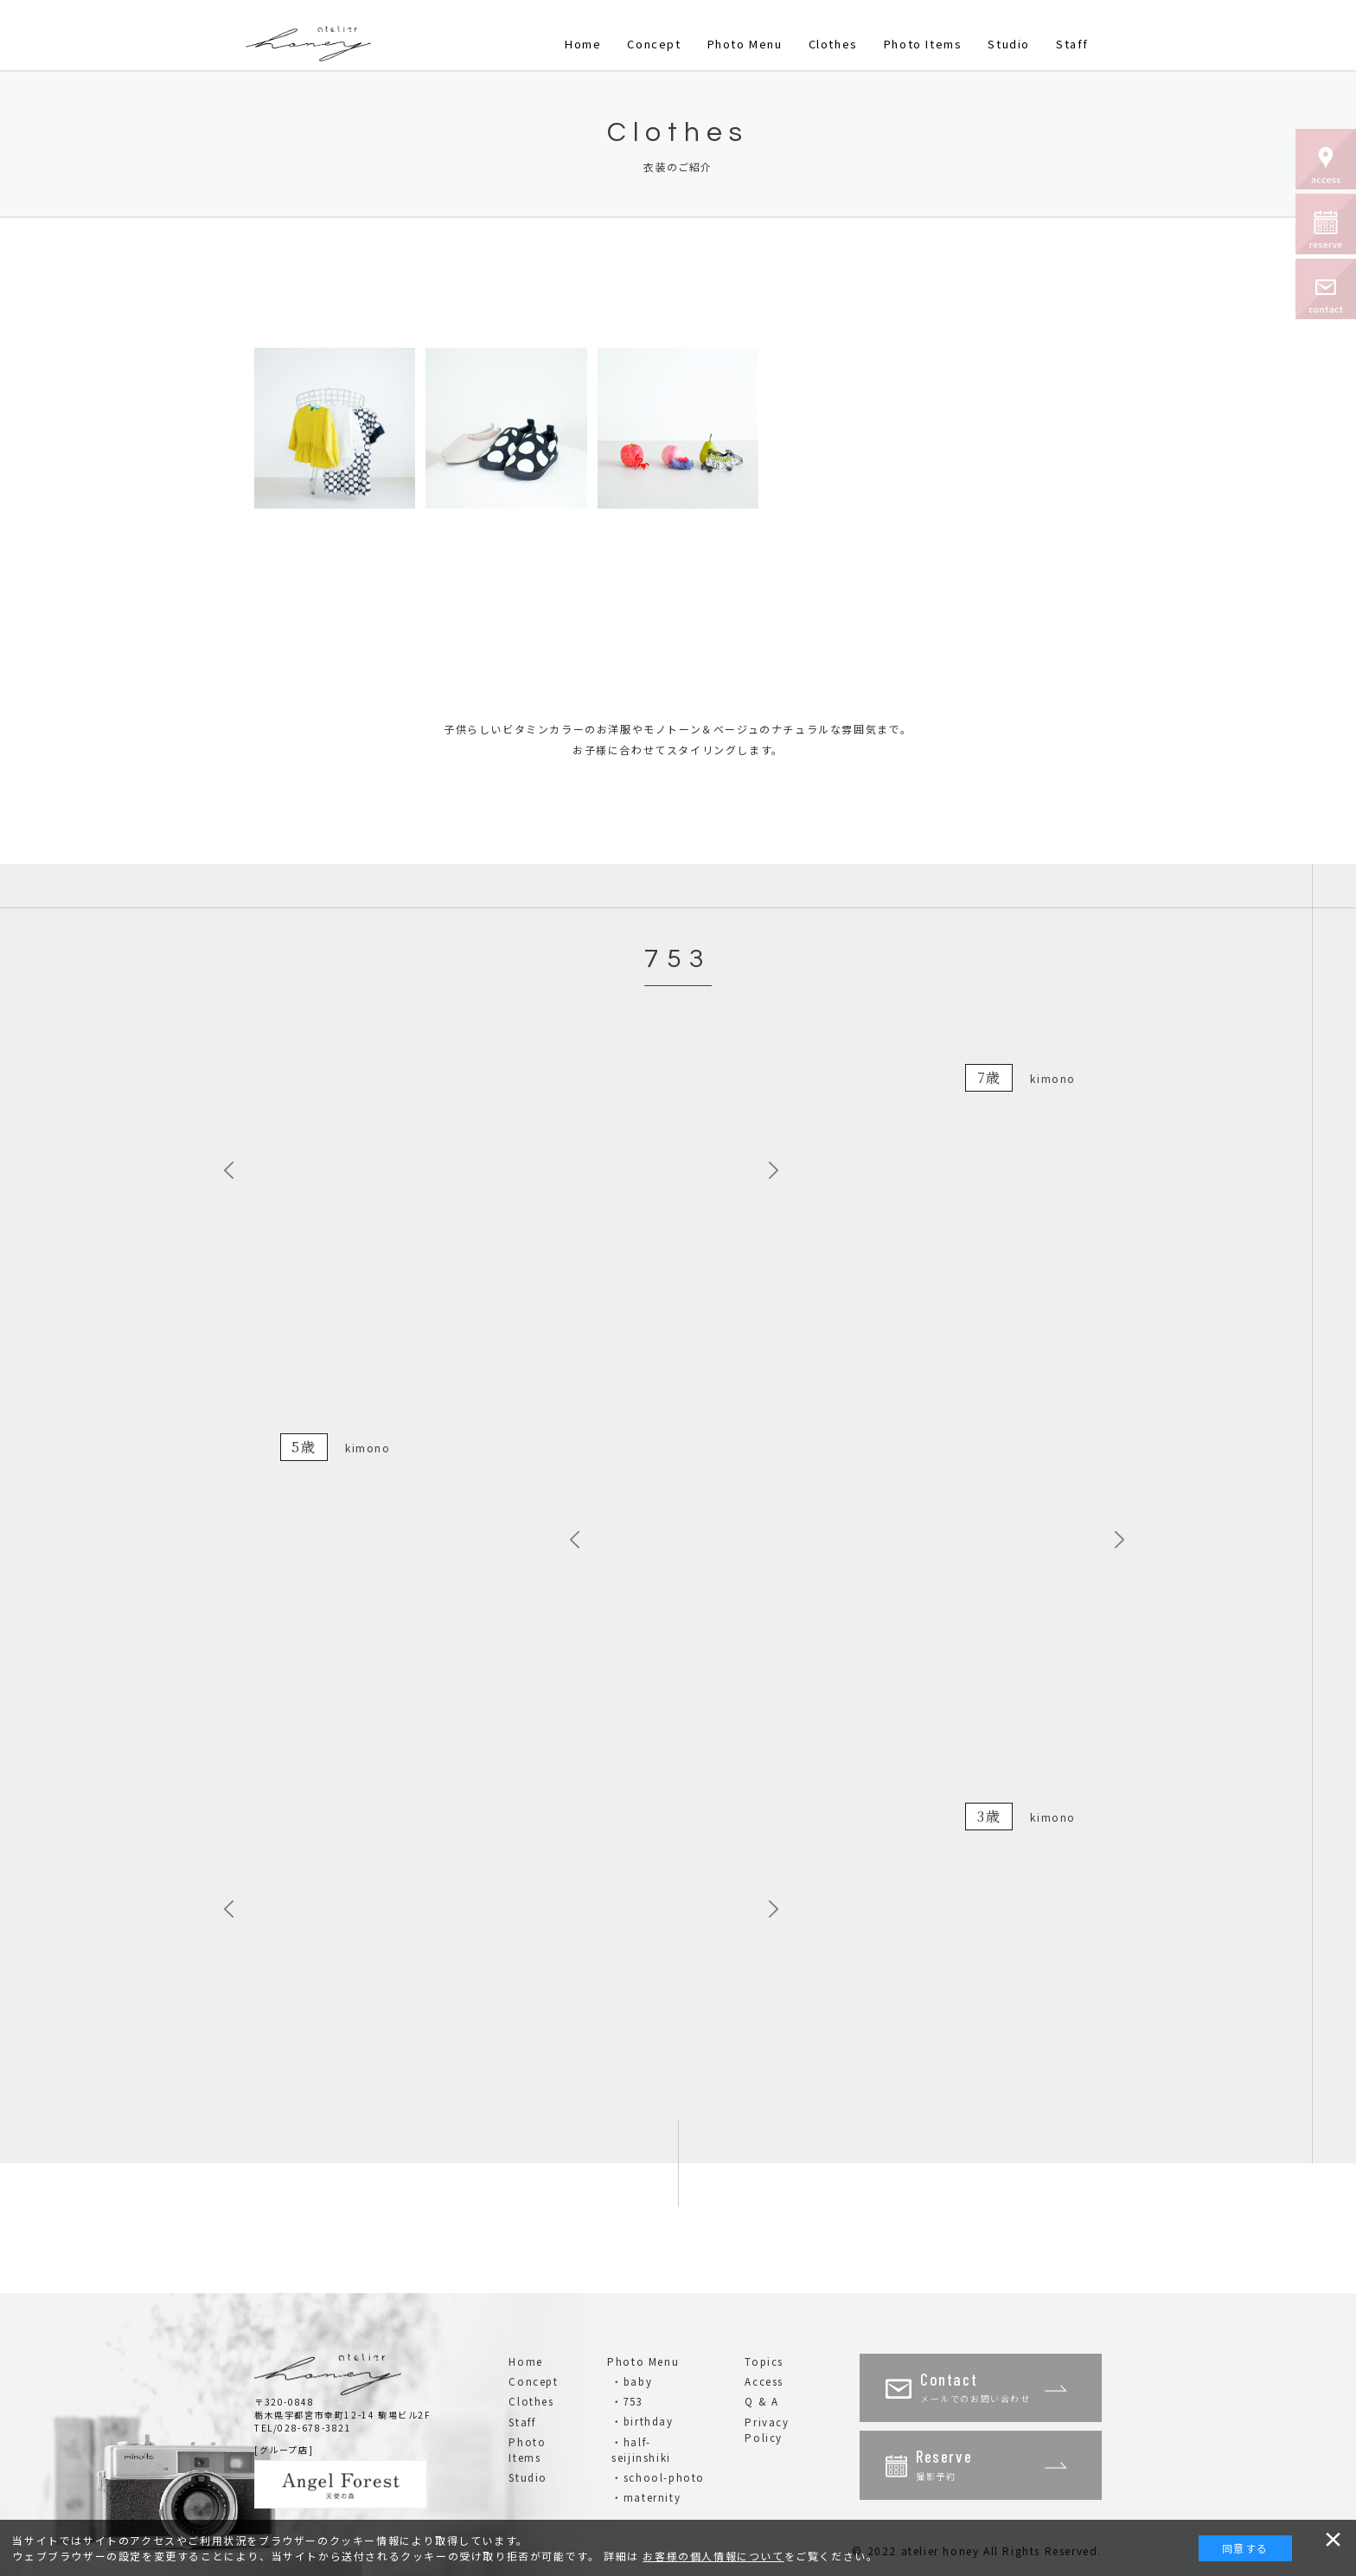  Describe the element at coordinates (713, 2555) in the screenshot. I see `お客様の個人情報について` at that location.